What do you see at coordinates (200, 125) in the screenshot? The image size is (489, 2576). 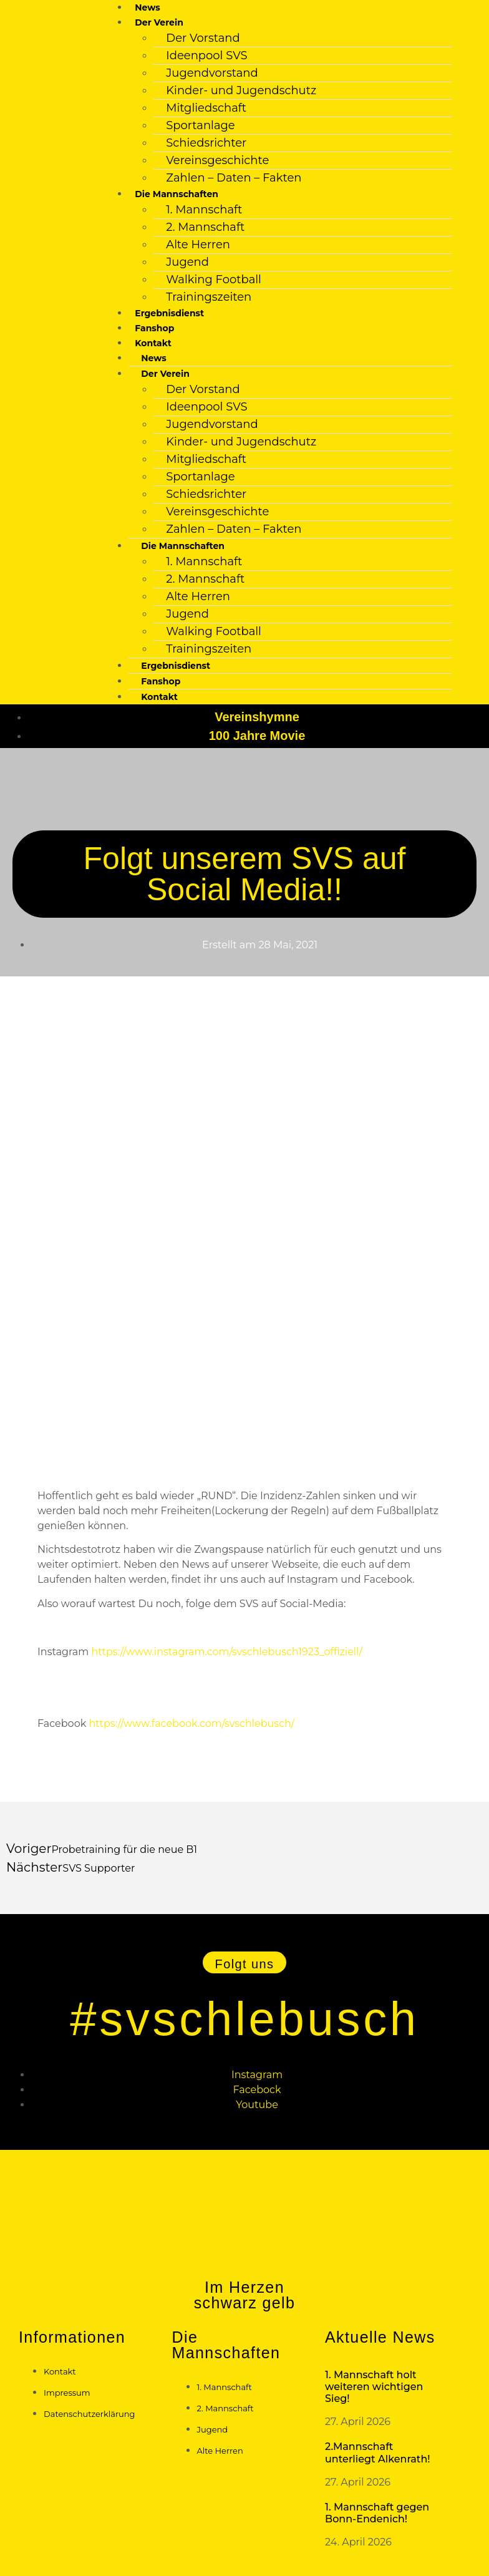 I see `Sportanlage` at bounding box center [200, 125].